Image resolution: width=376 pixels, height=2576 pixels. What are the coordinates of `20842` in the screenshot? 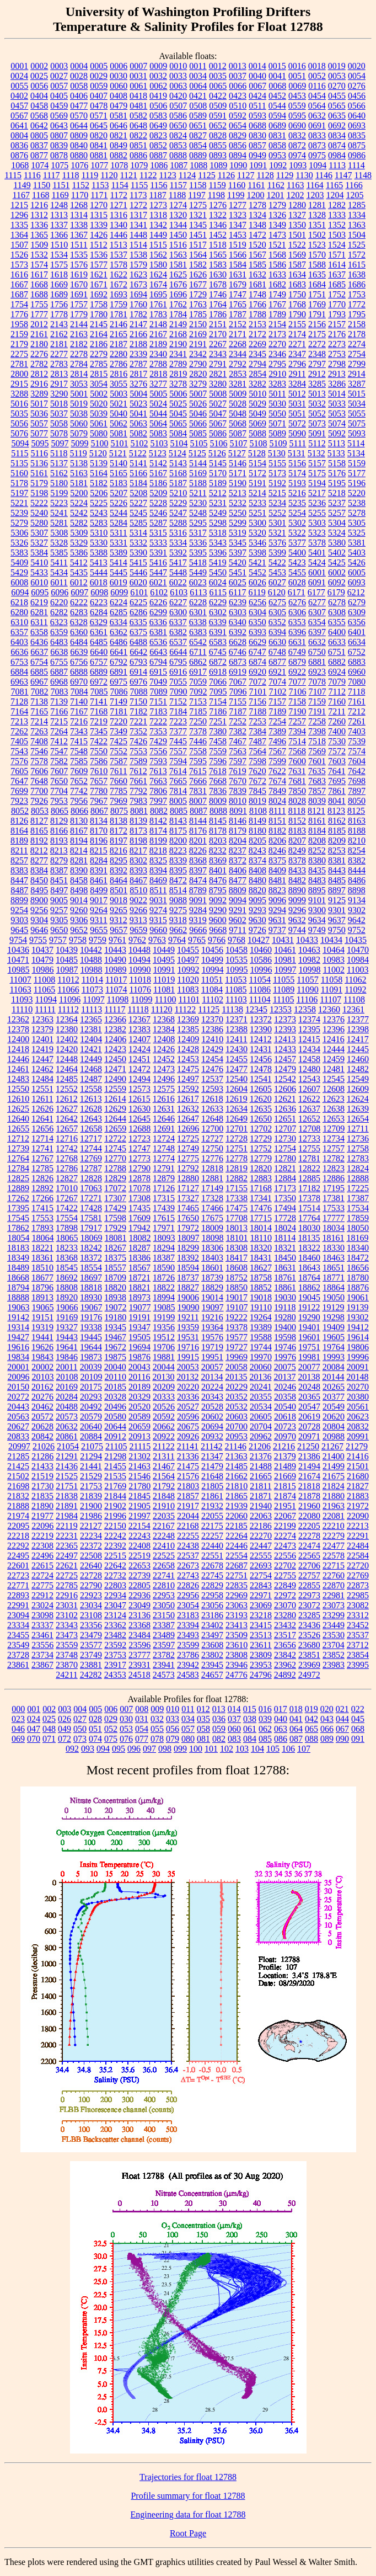 It's located at (42, 1436).